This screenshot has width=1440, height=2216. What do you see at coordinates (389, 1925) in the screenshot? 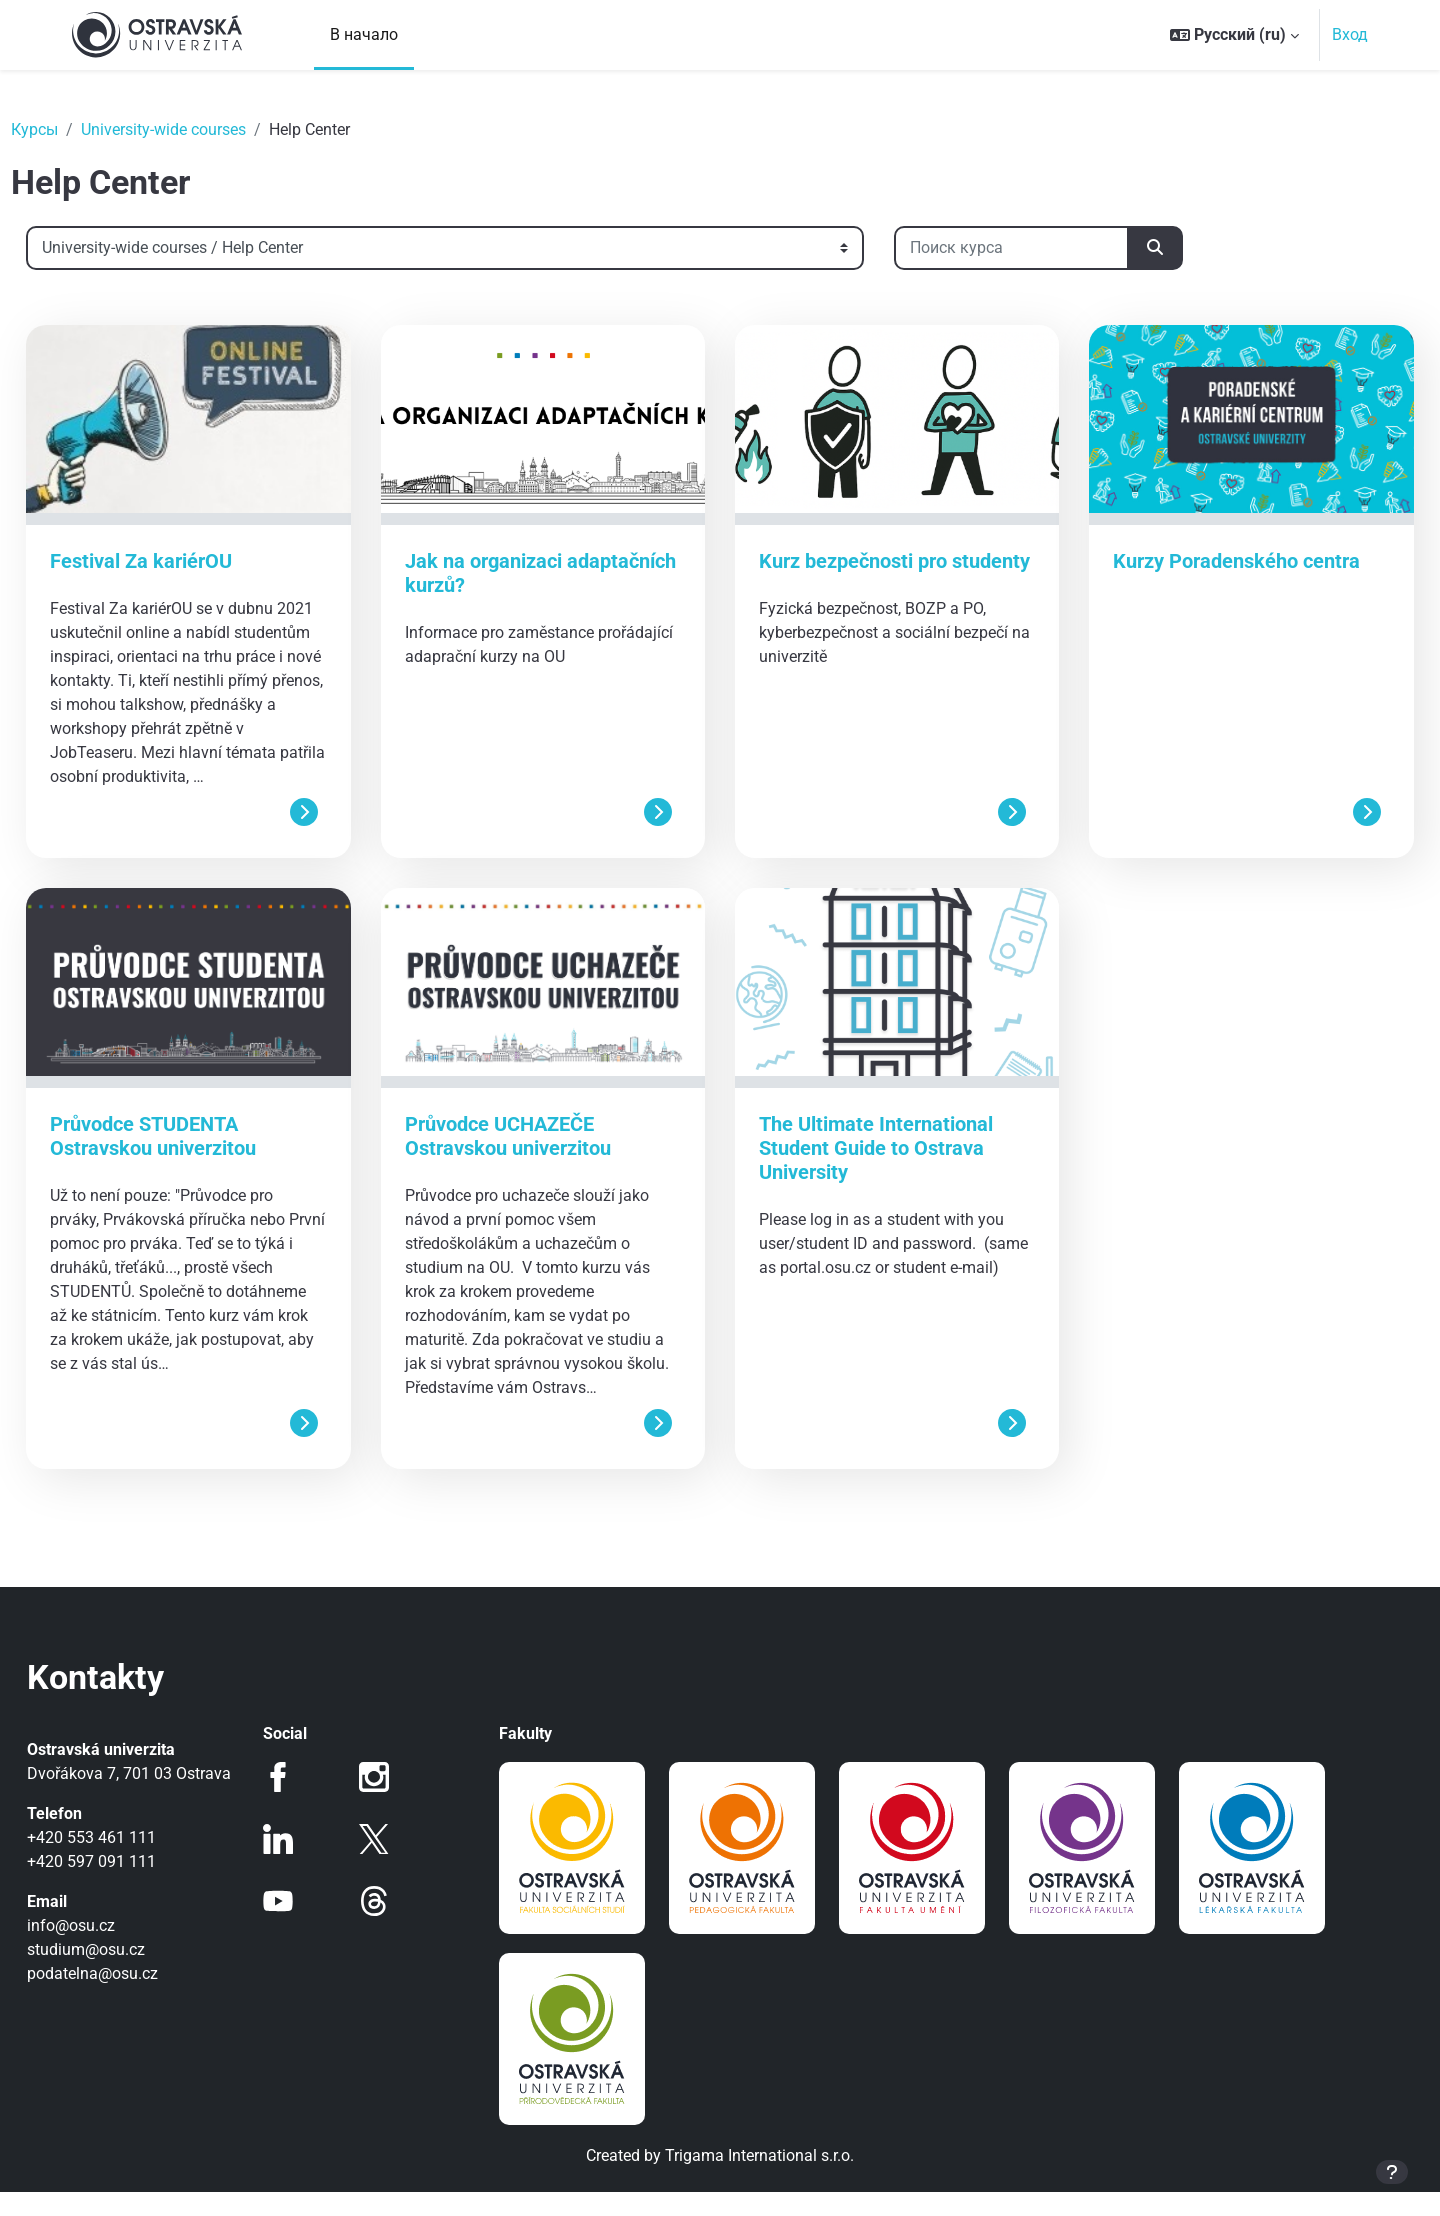
I see `Threads` at bounding box center [389, 1925].